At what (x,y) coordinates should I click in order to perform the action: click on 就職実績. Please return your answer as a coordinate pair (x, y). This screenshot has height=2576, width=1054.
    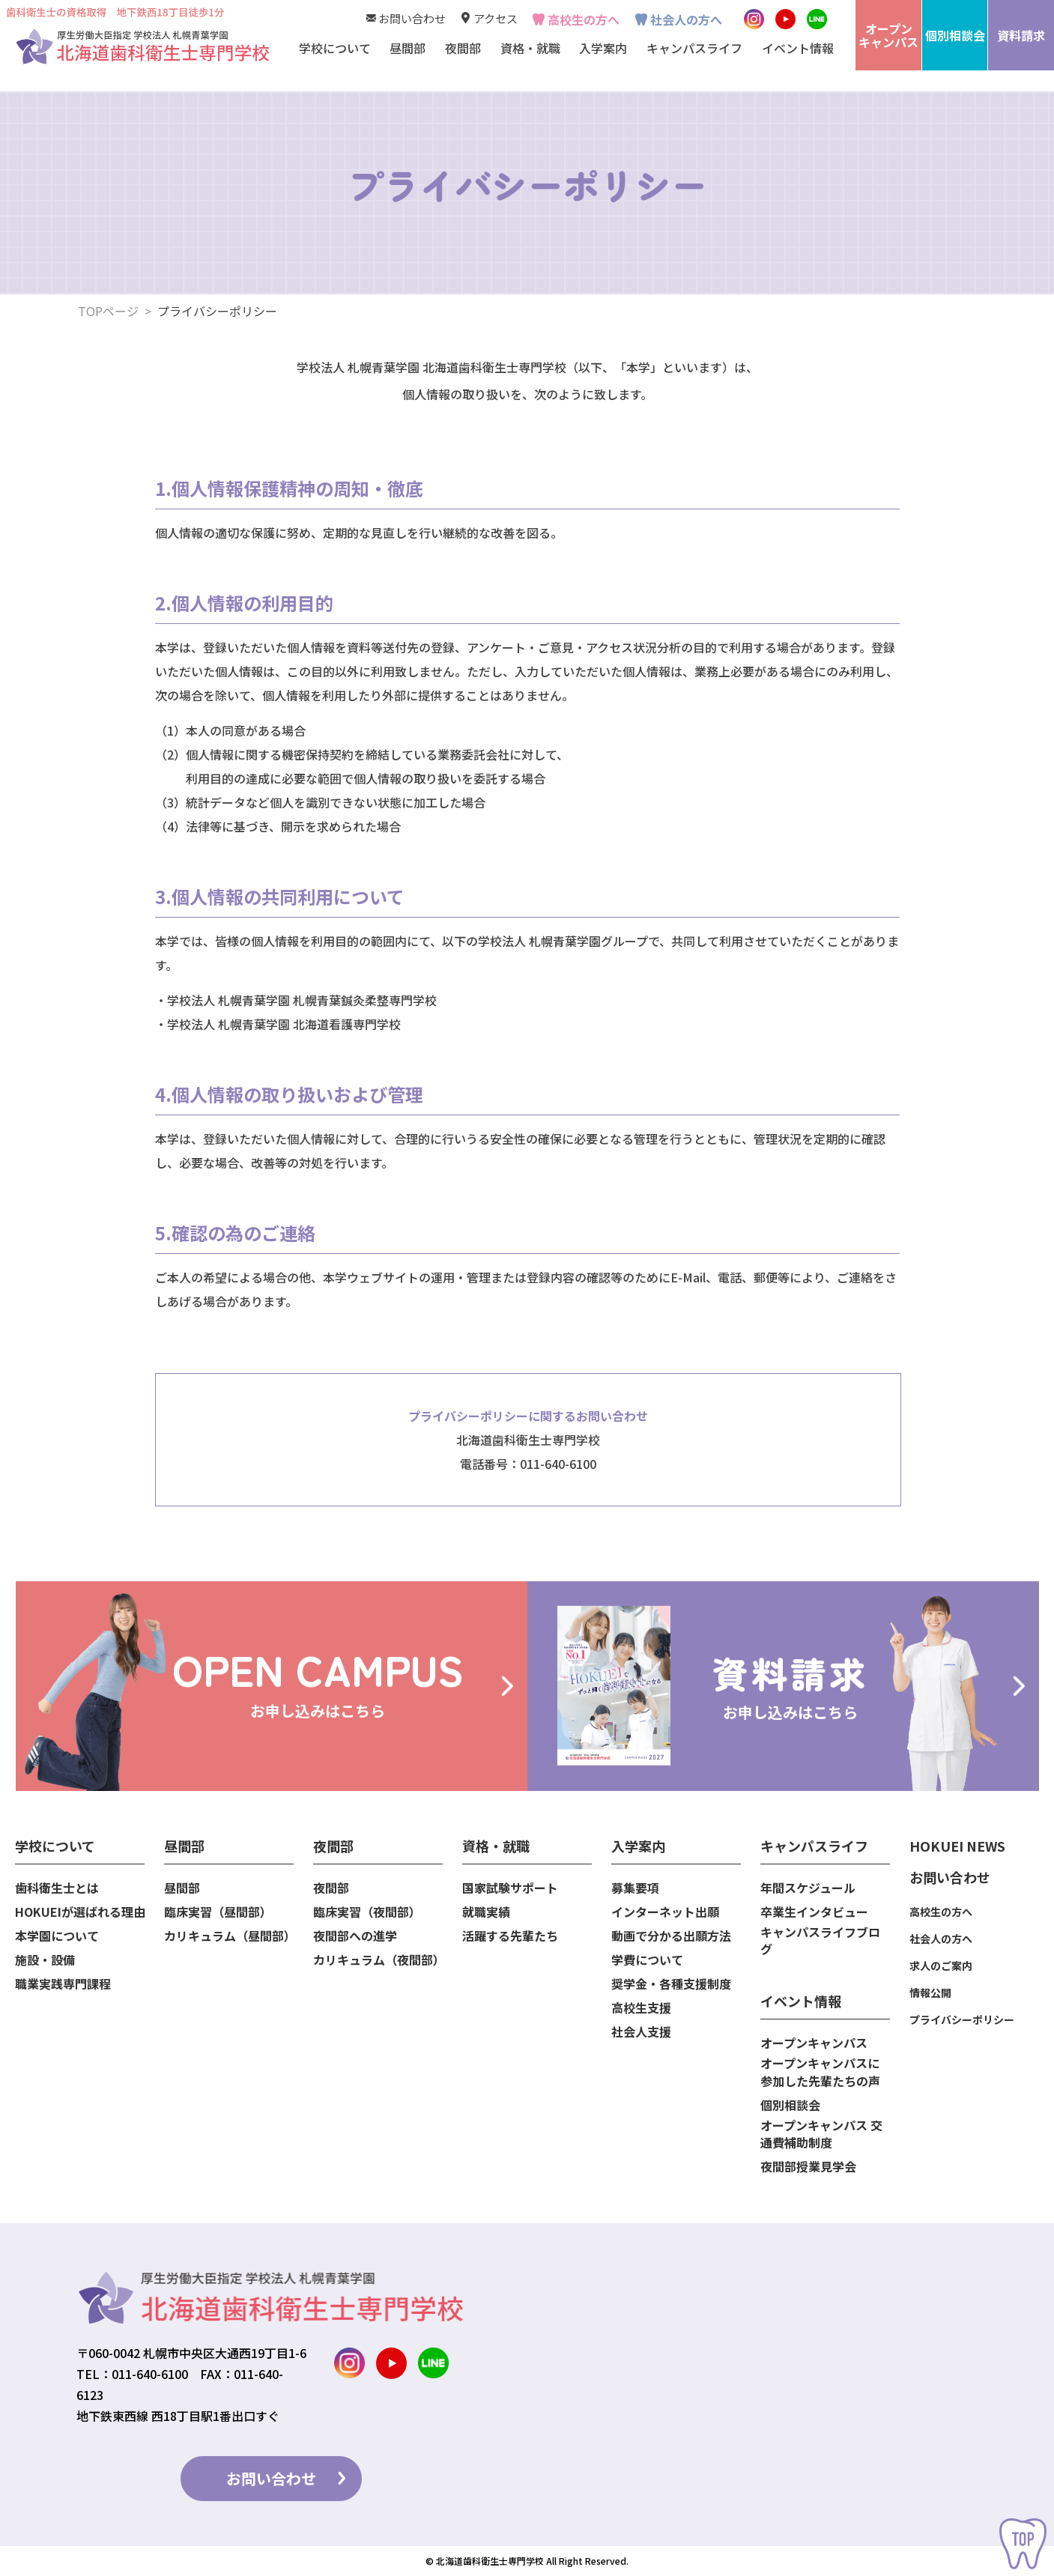
    Looking at the image, I should click on (486, 1912).